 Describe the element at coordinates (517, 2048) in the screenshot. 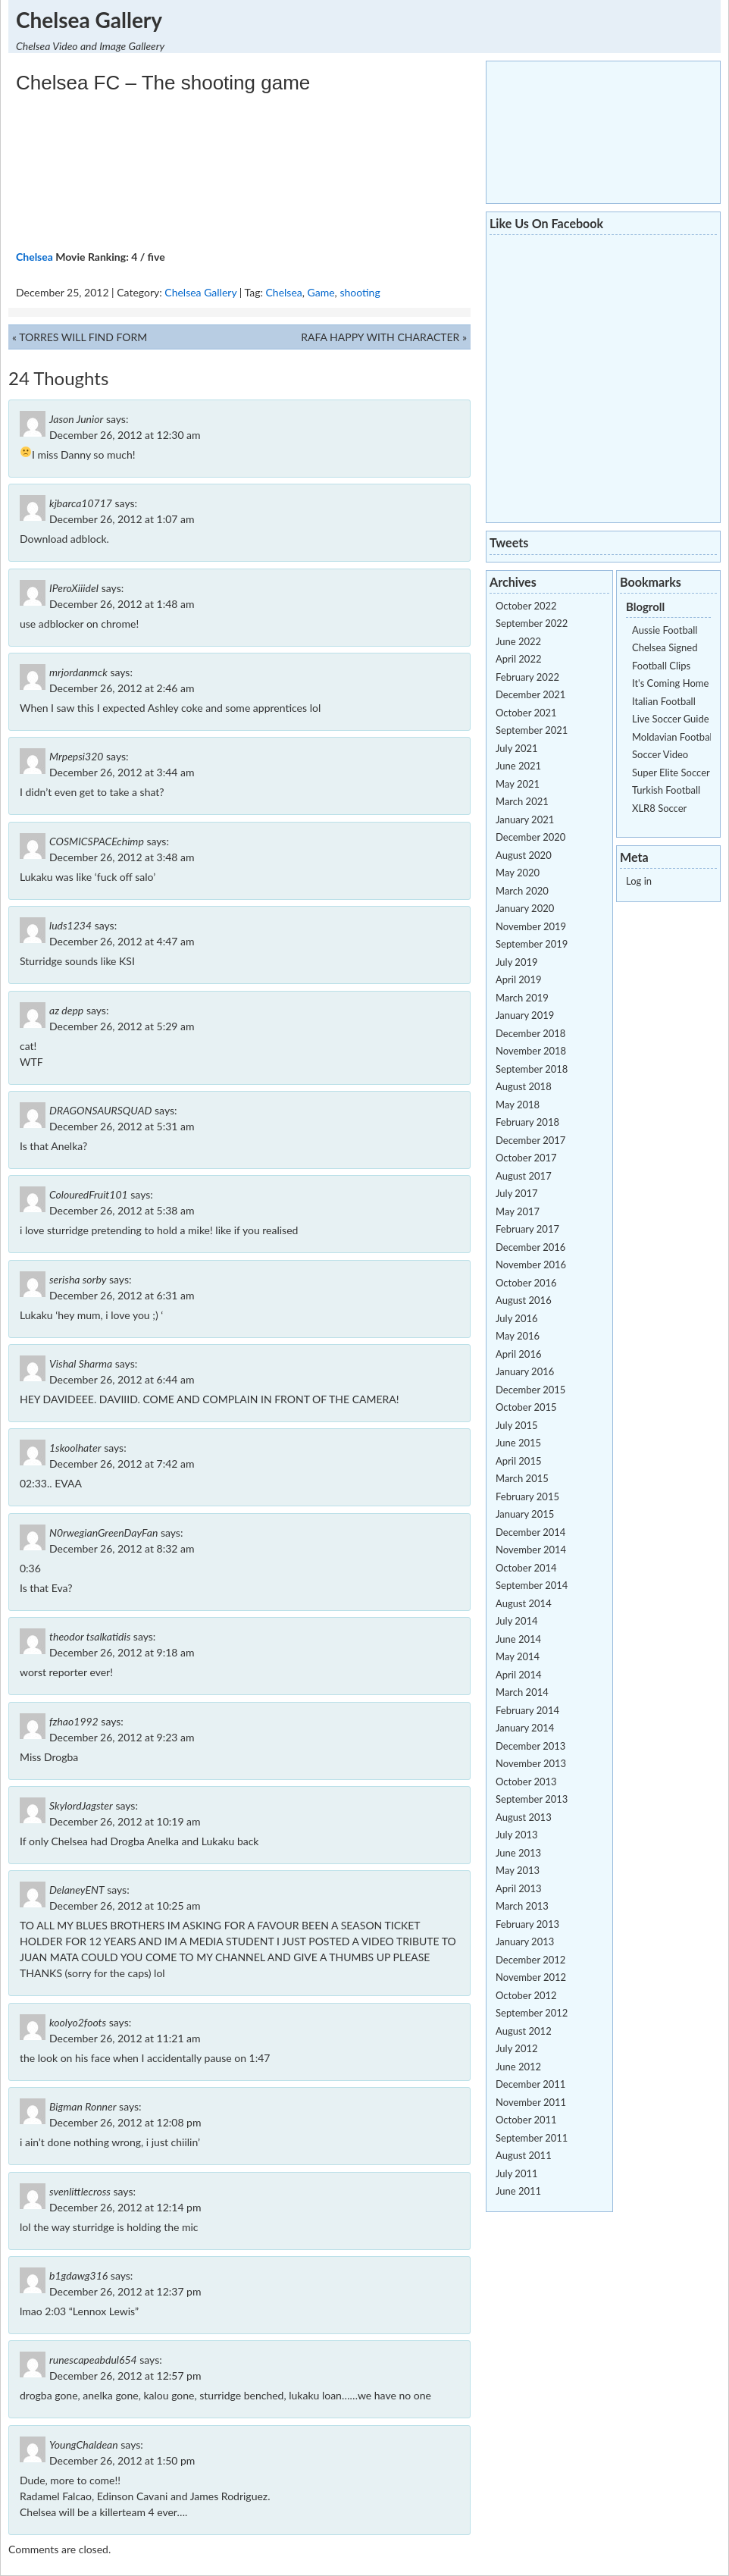

I see `July 2012` at that location.